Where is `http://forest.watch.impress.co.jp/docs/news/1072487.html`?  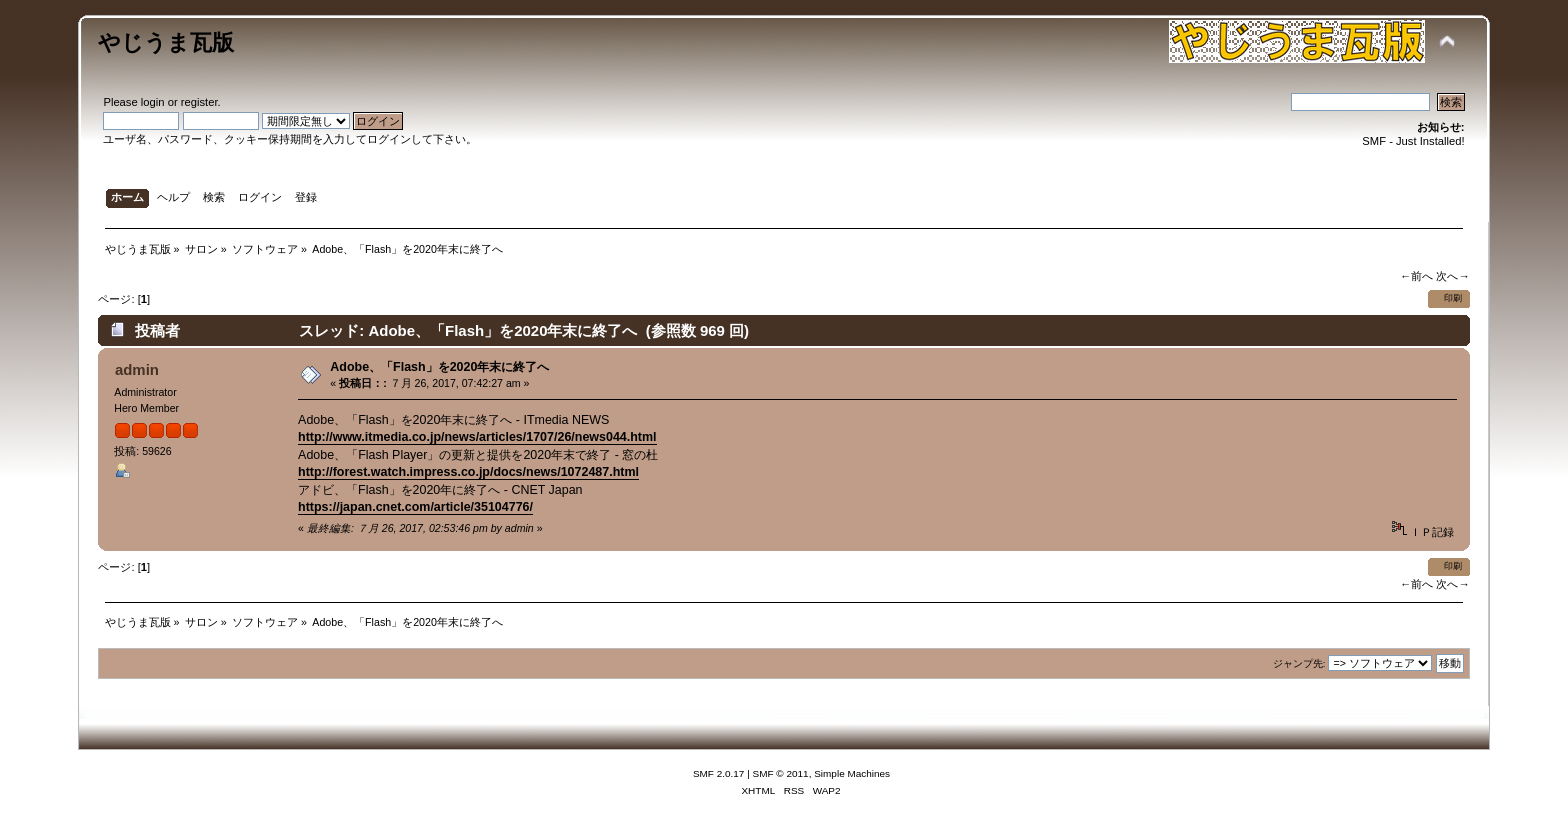
http://forest.watch.impress.co.jp/docs/news/1072487.html is located at coordinates (468, 472).